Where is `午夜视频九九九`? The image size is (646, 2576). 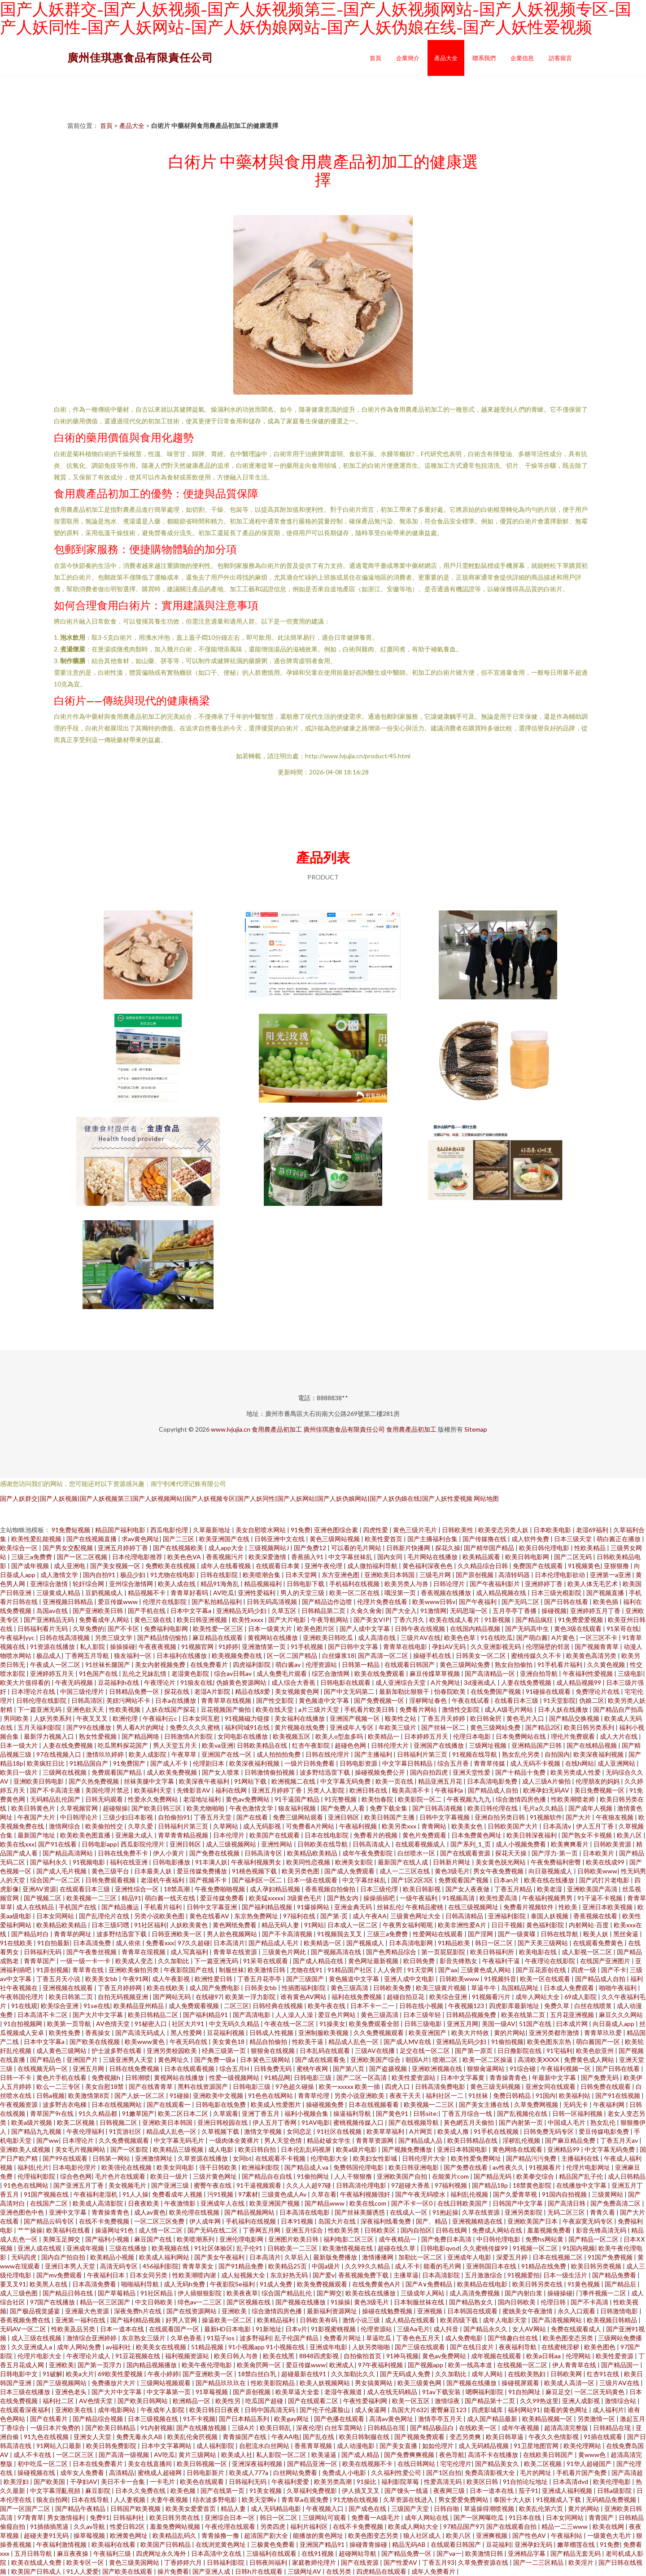
午夜视频九九九 is located at coordinates (469, 1799).